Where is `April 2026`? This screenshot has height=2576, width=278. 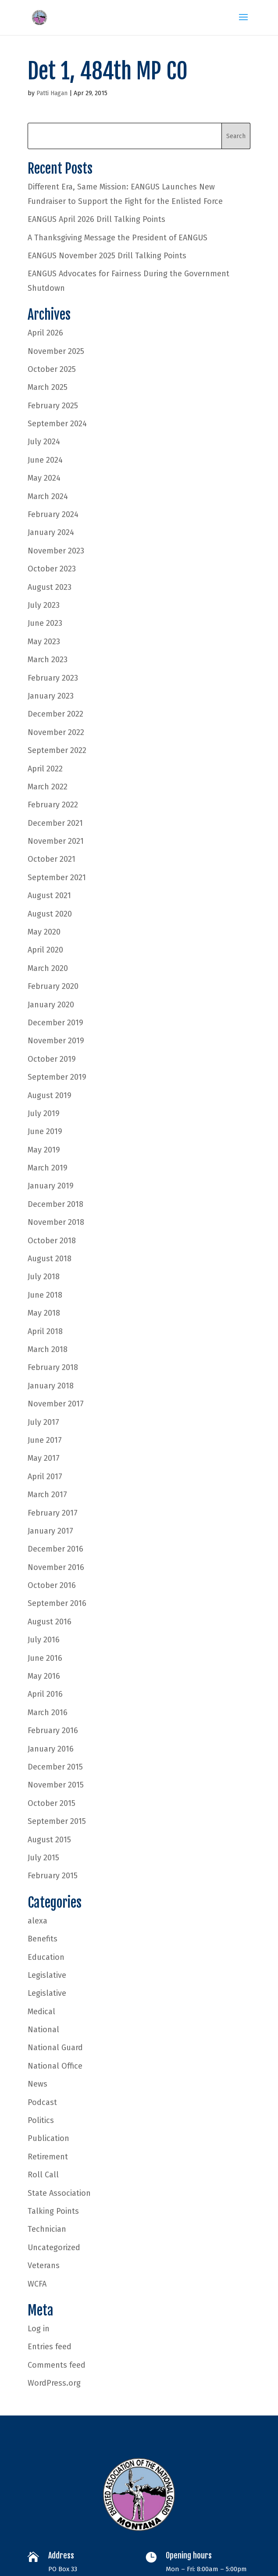
April 2026 is located at coordinates (45, 333).